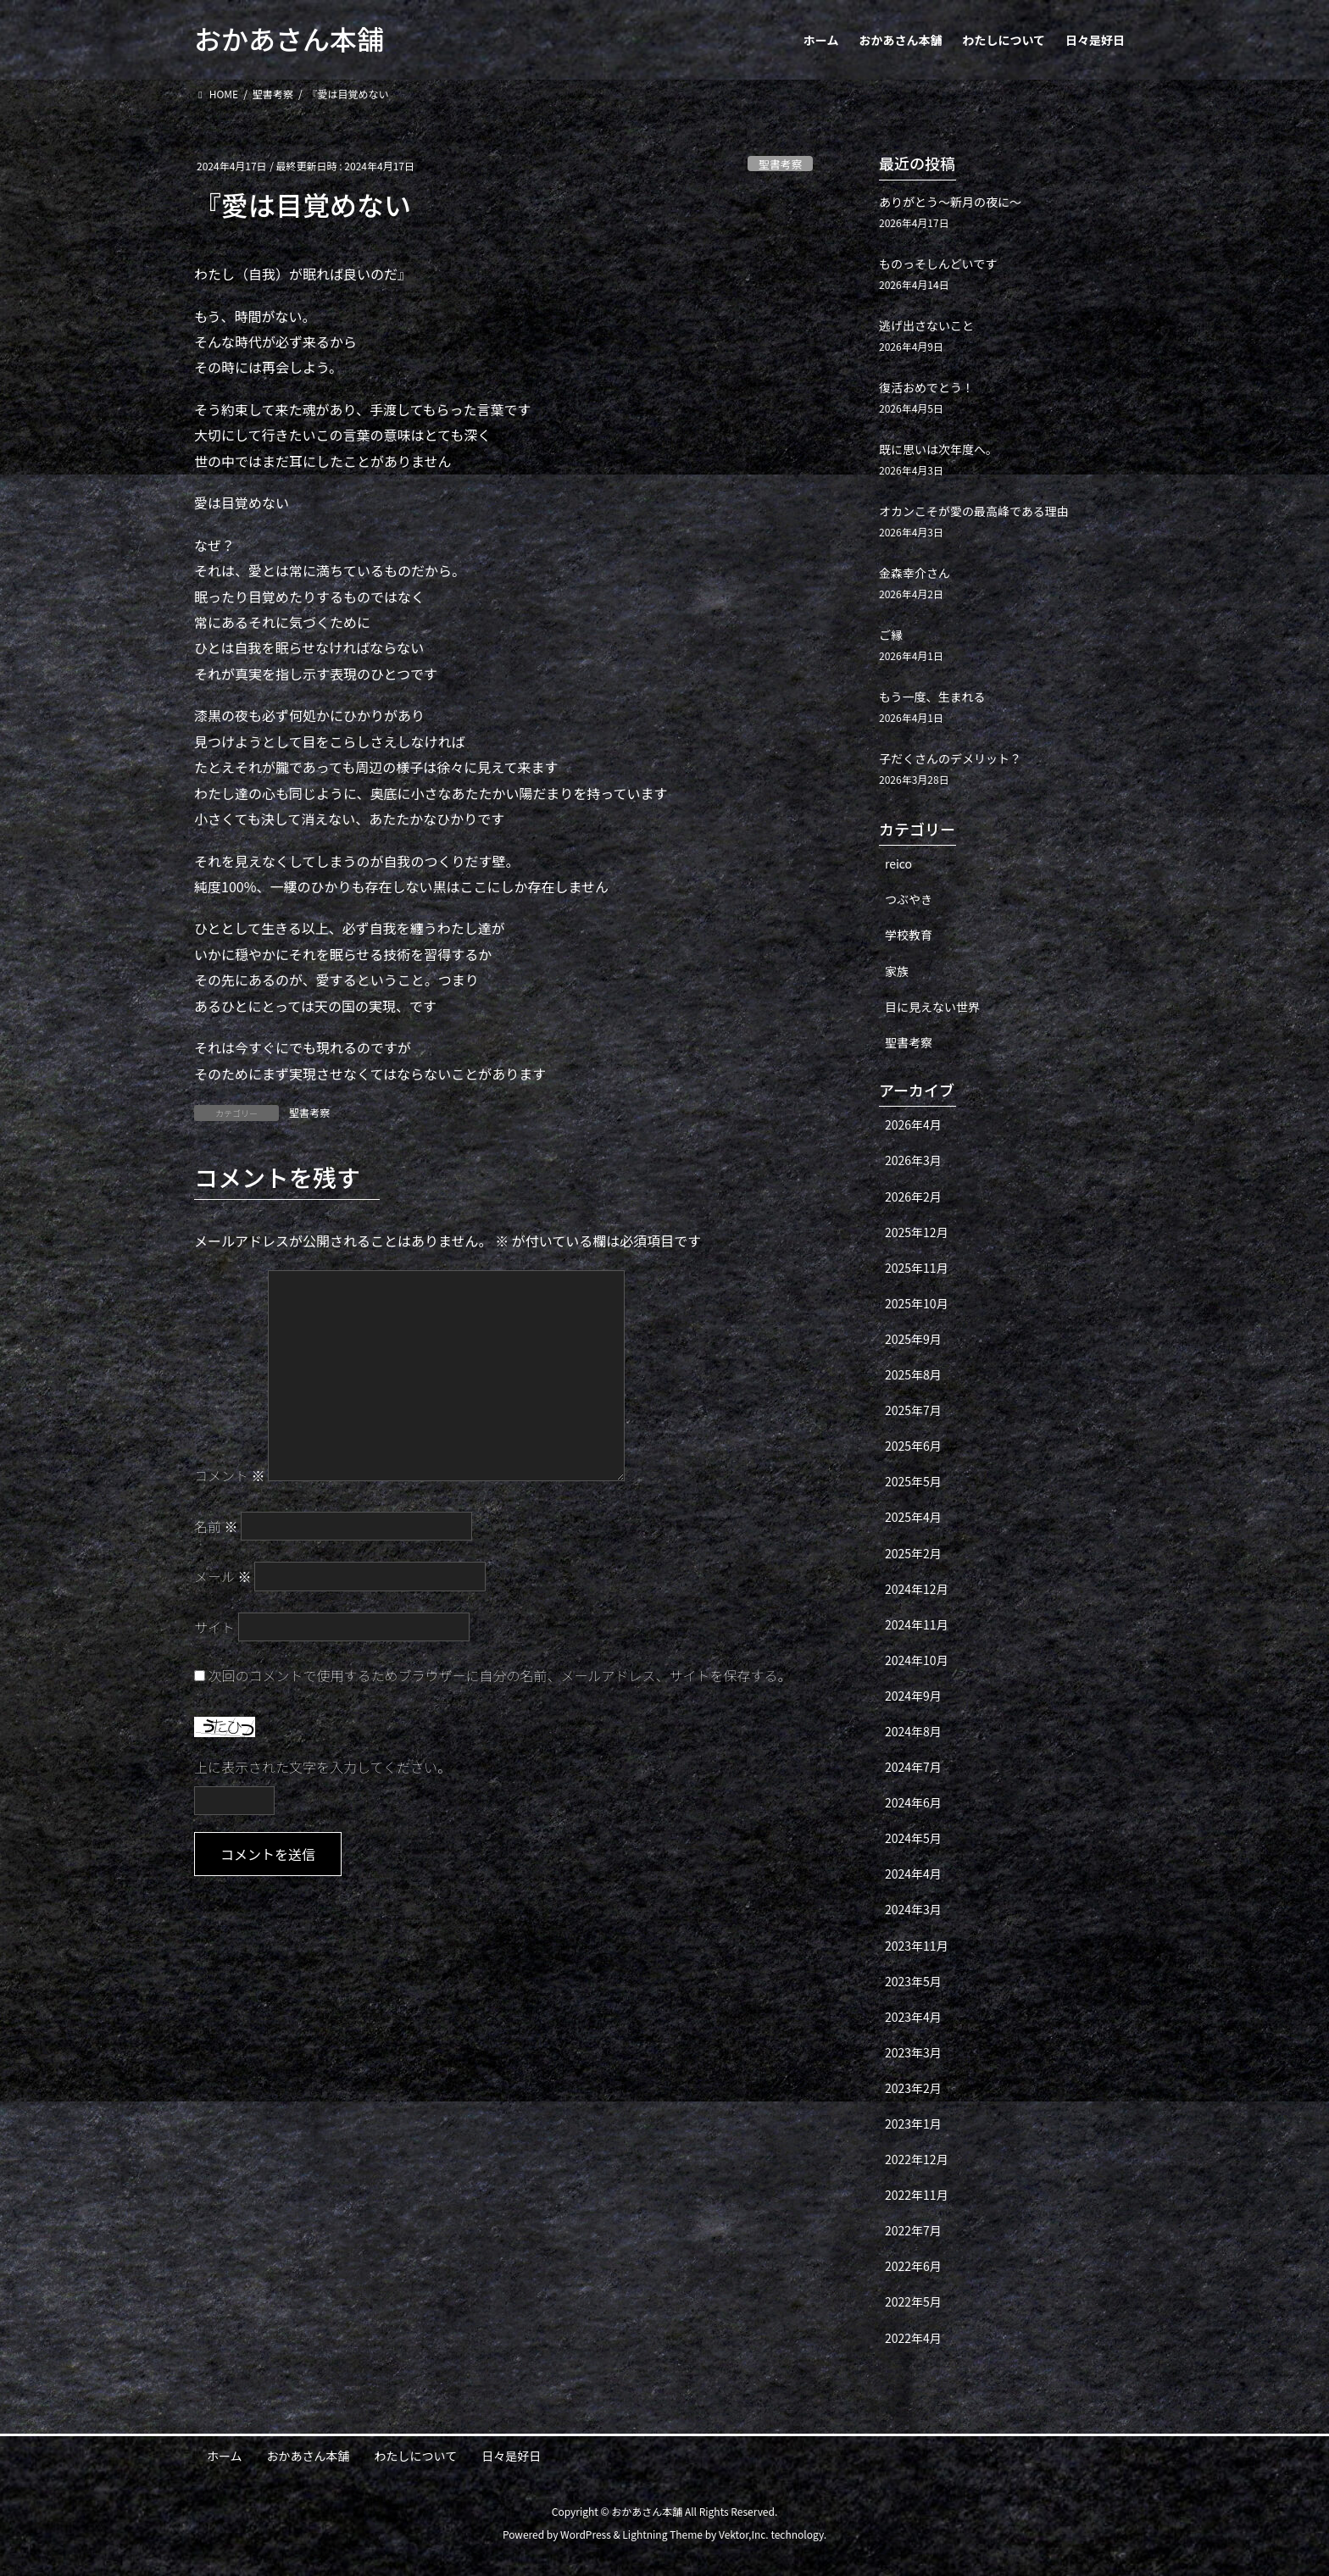 The height and width of the screenshot is (2576, 1329). What do you see at coordinates (229, 1475) in the screenshot?
I see `コメント` at bounding box center [229, 1475].